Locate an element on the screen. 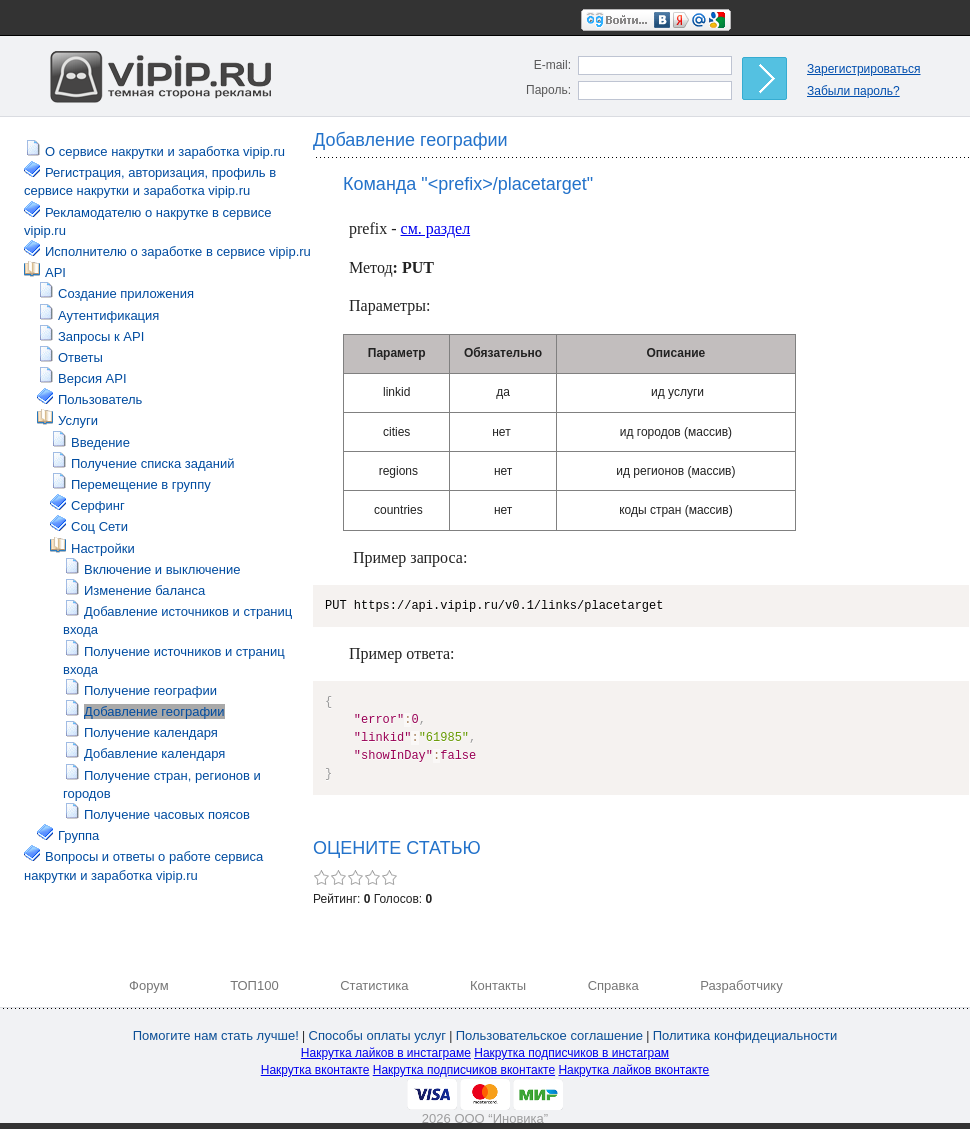 The image size is (970, 1129). Зарегистрироваться is located at coordinates (863, 69).